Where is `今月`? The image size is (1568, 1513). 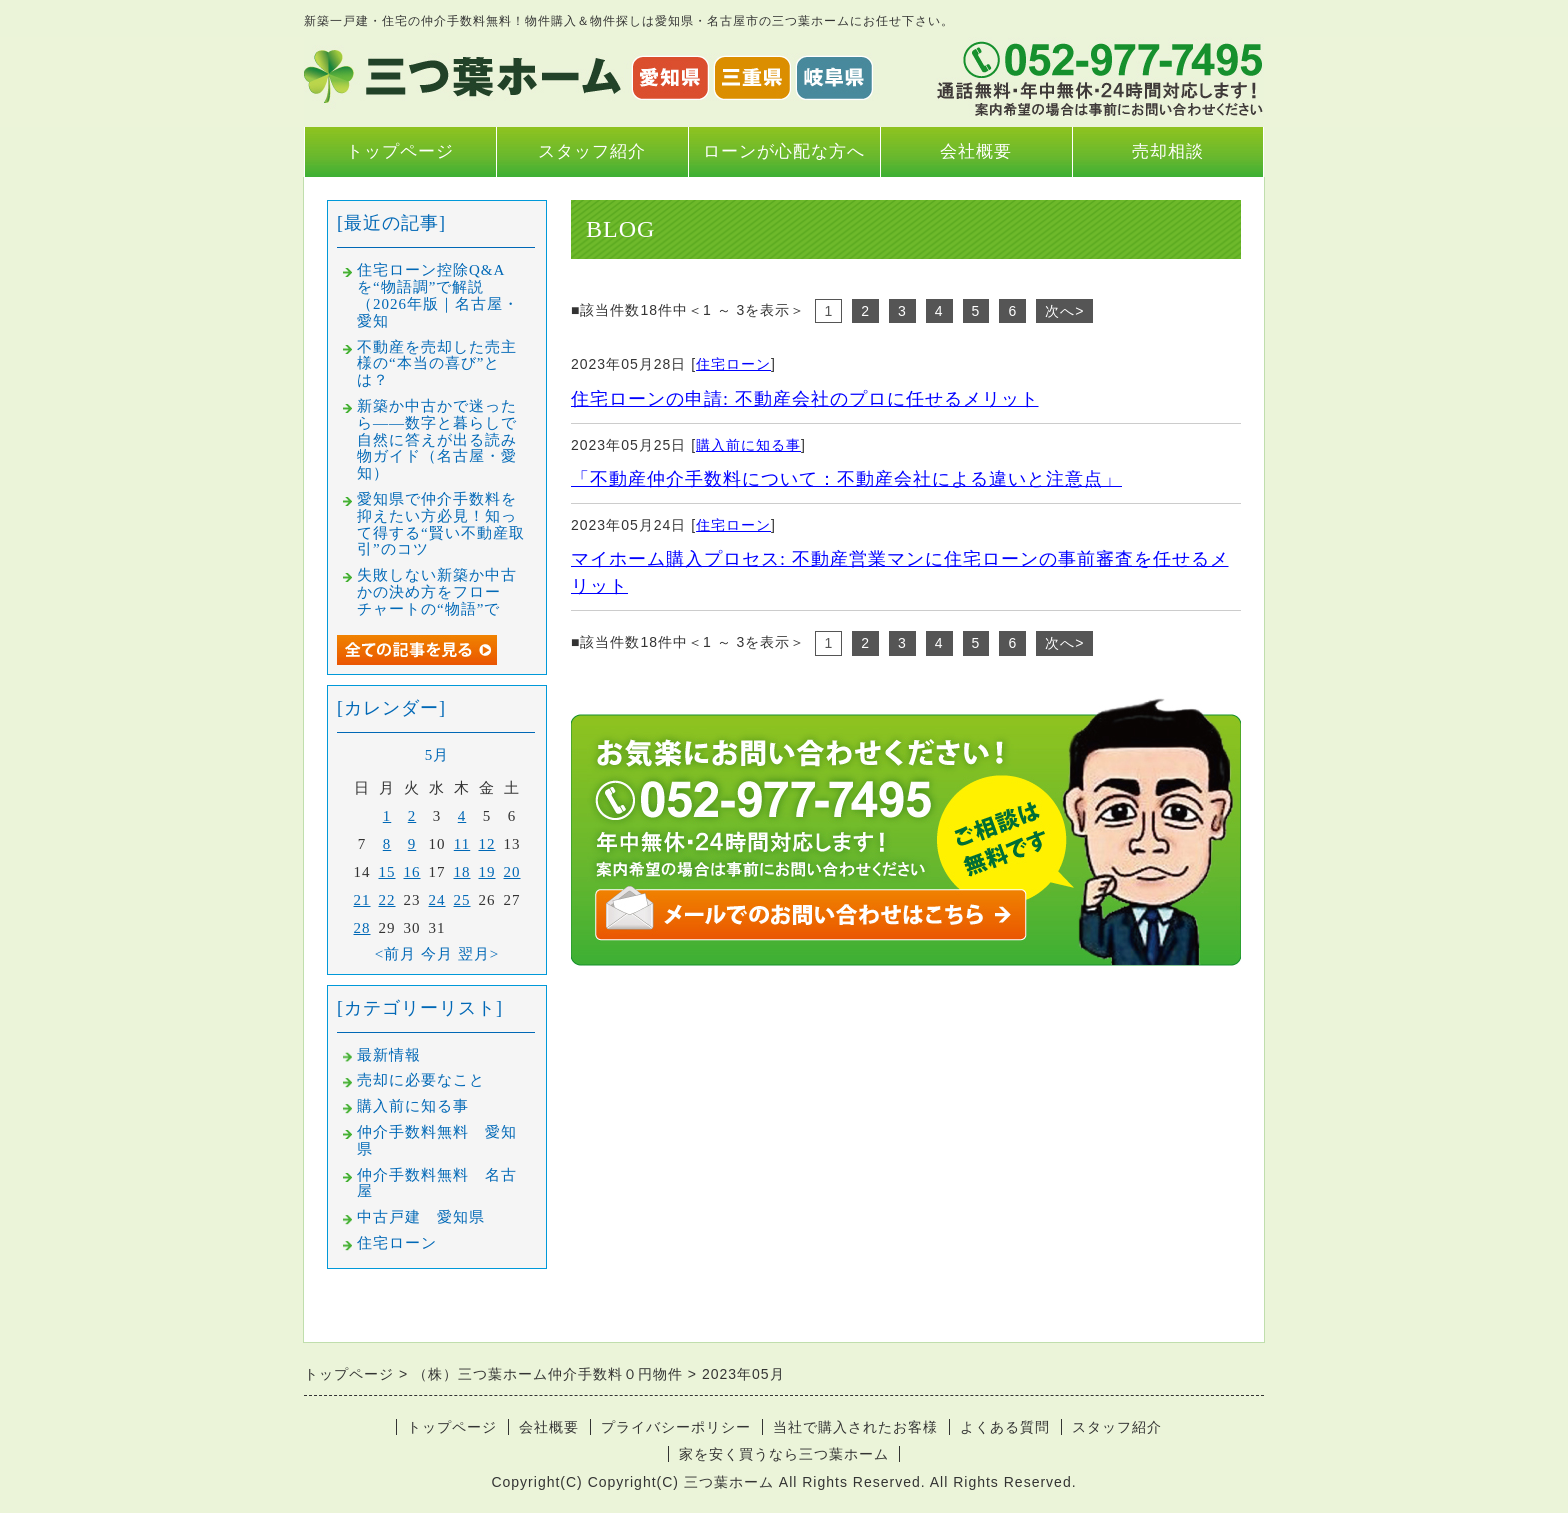 今月 is located at coordinates (437, 954).